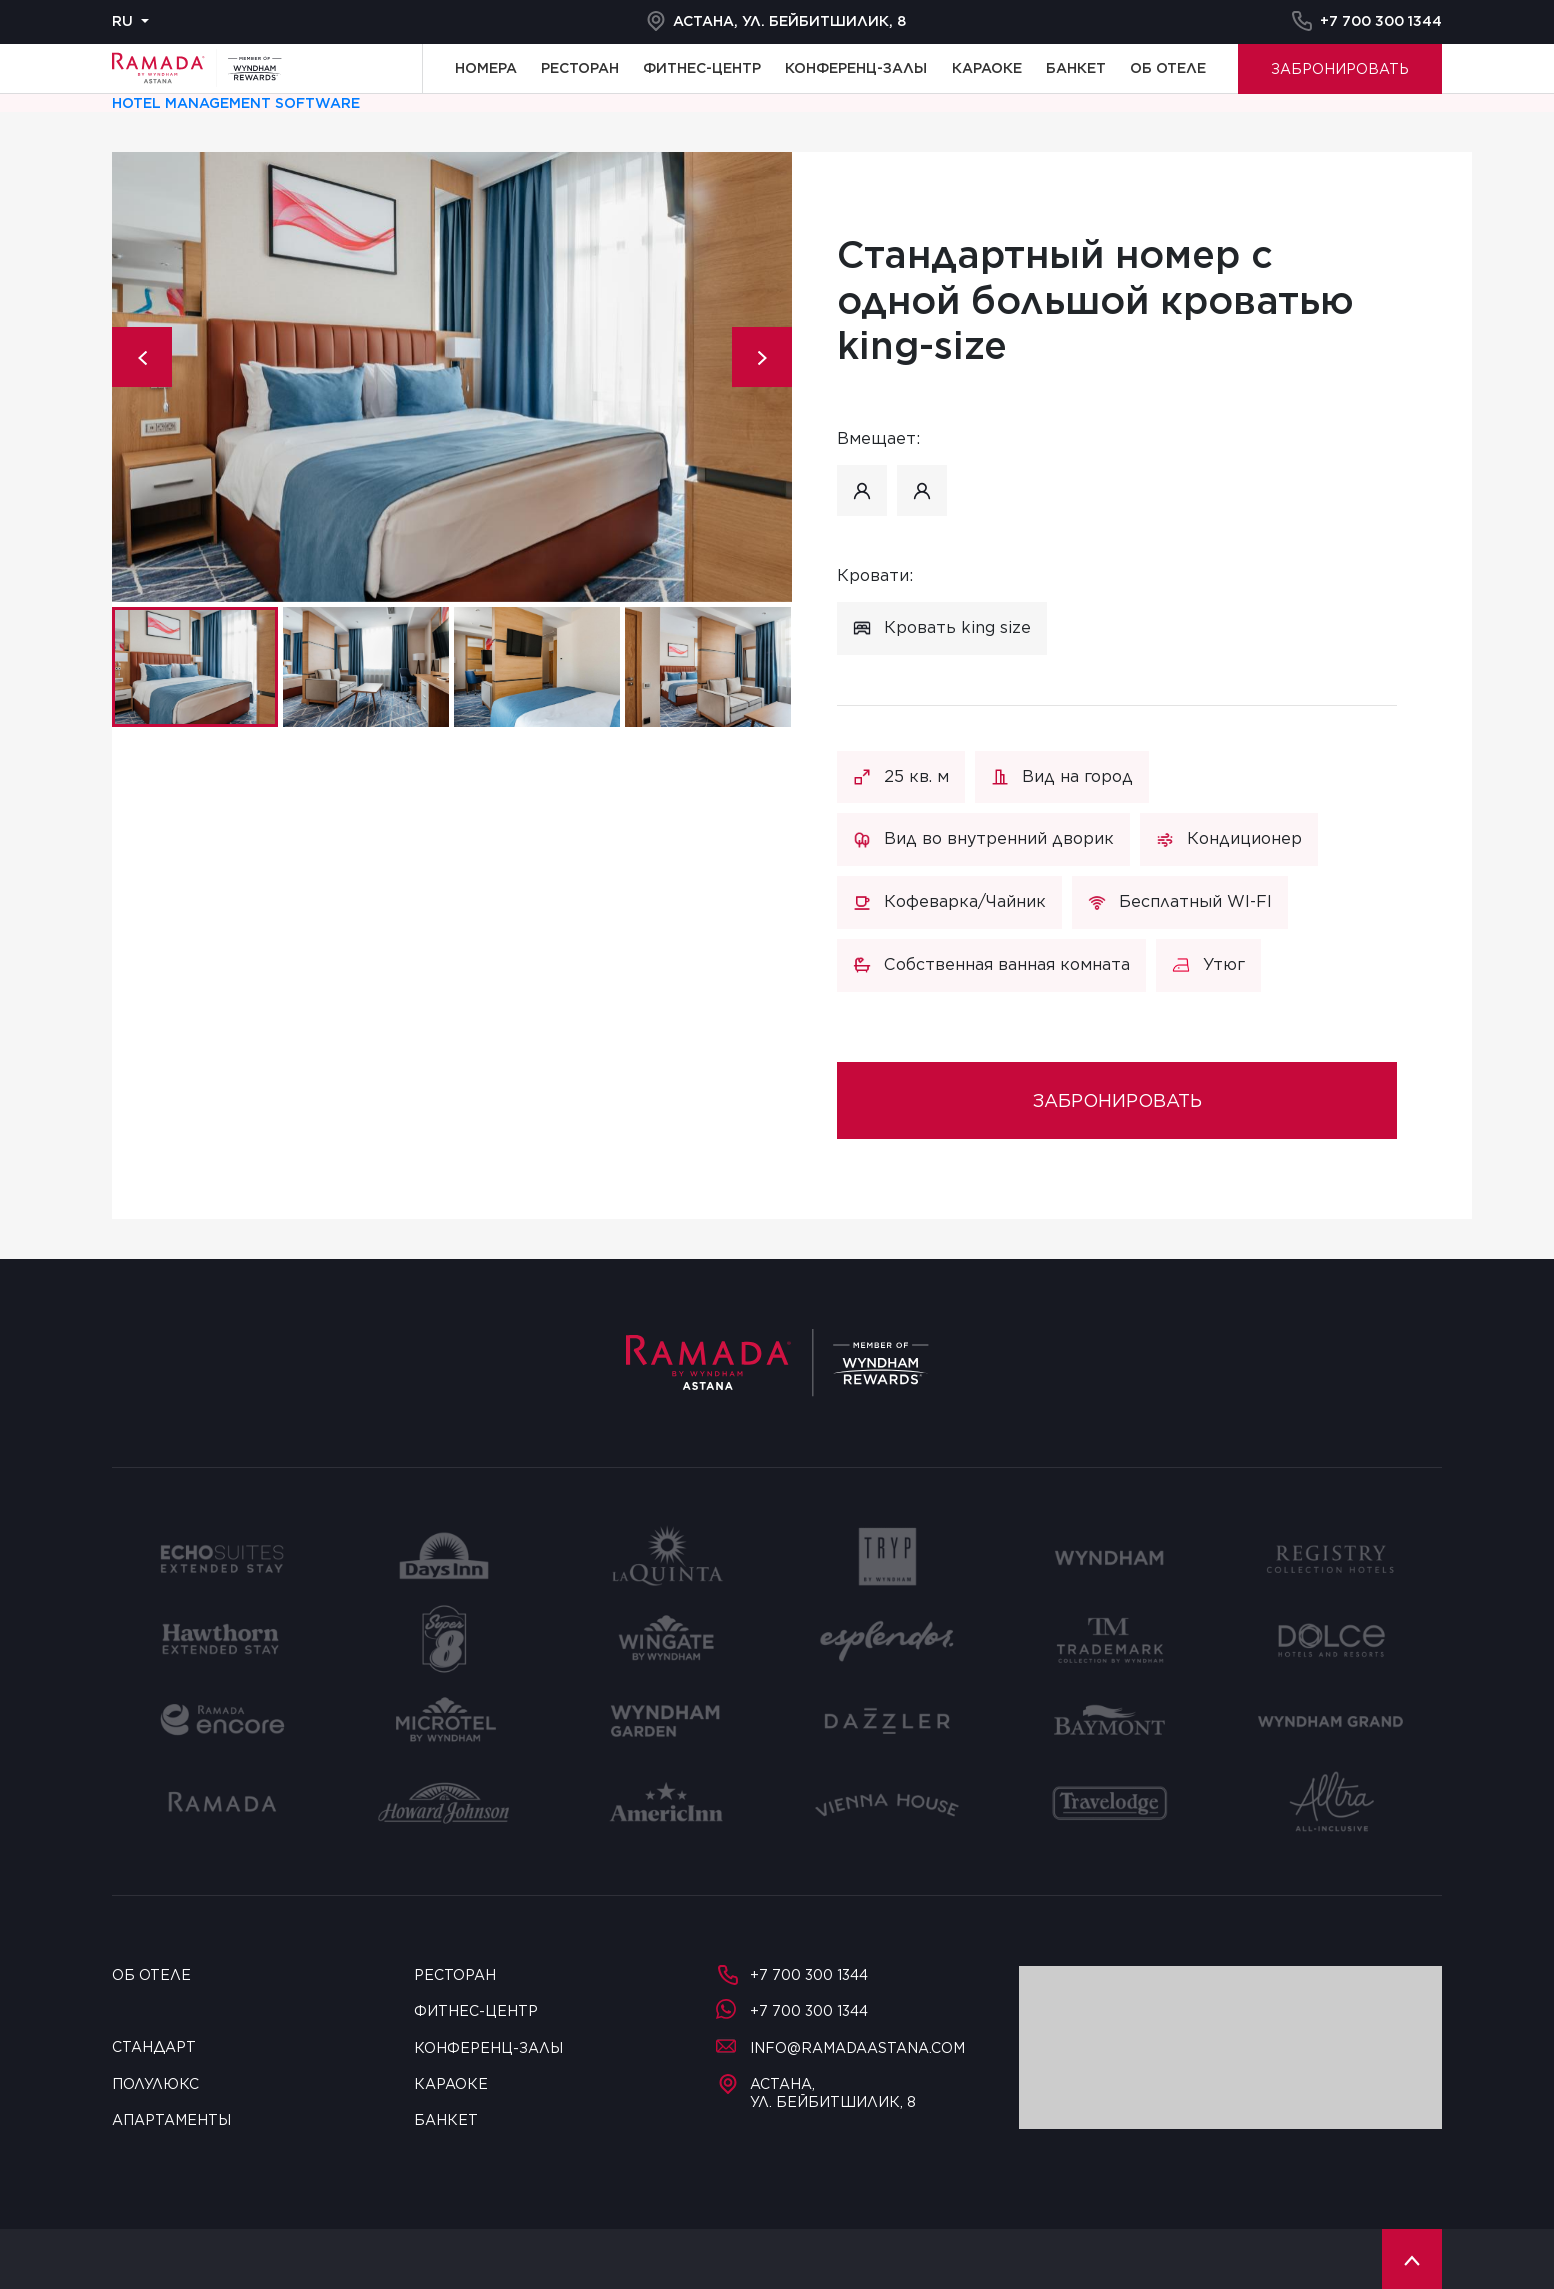  Describe the element at coordinates (154, 2047) in the screenshot. I see `Стандарт` at that location.